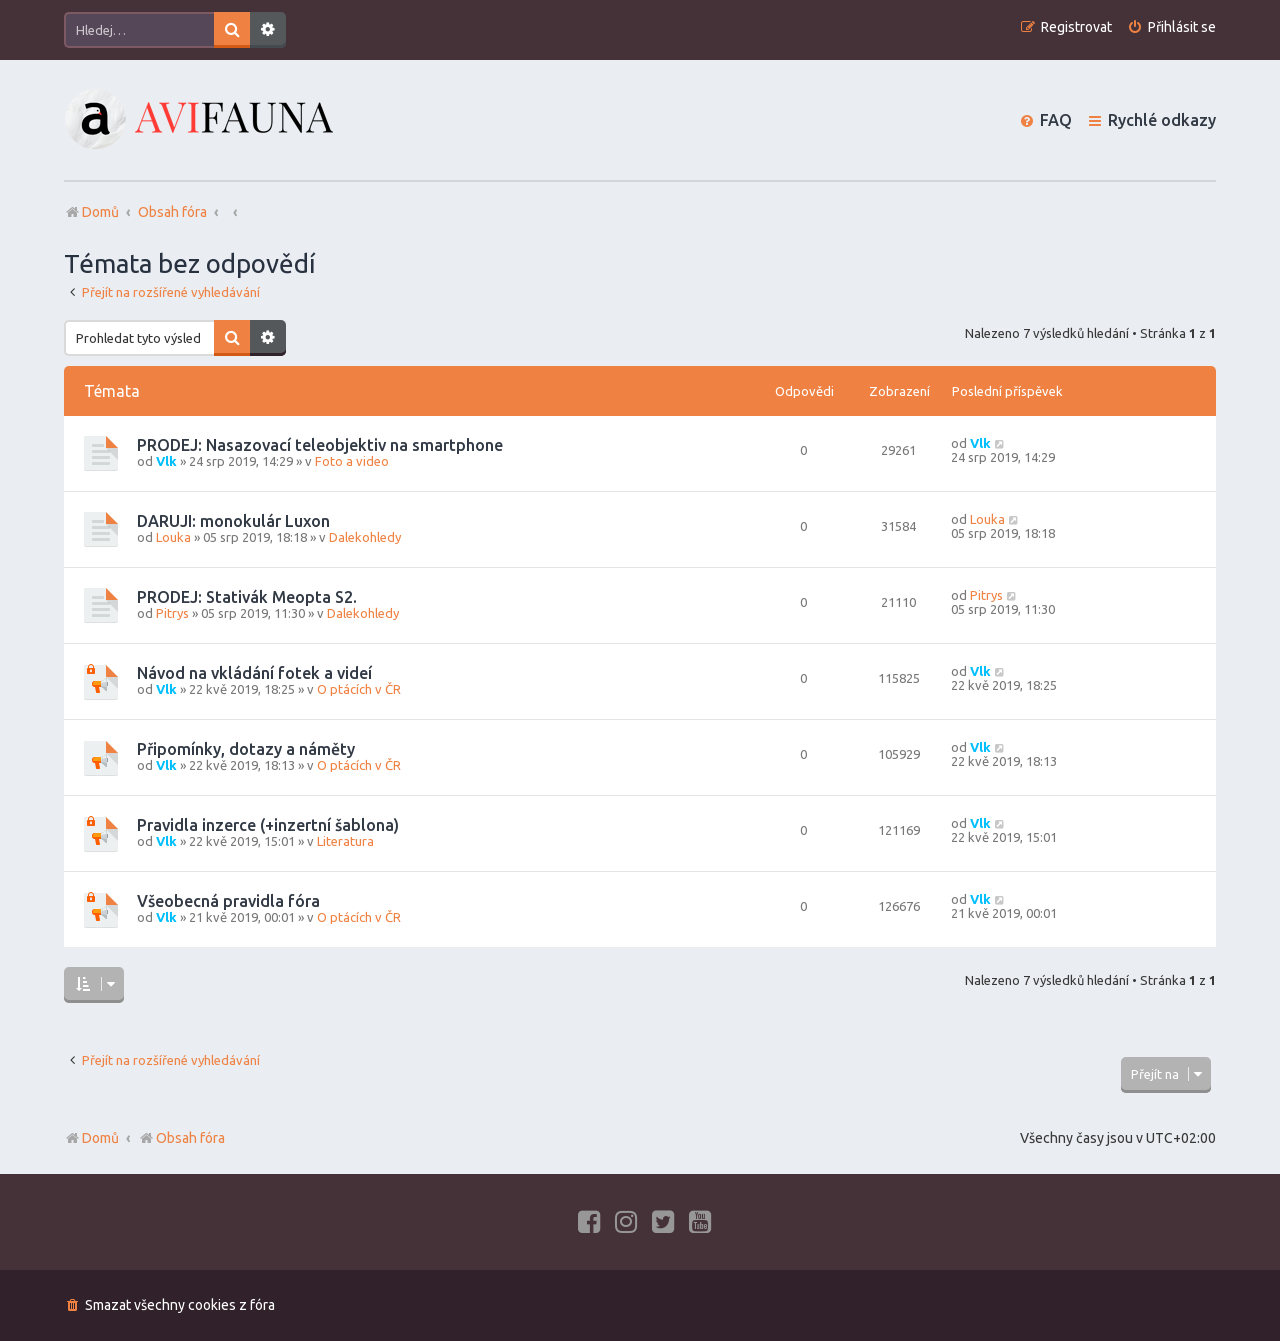  What do you see at coordinates (173, 537) in the screenshot?
I see `Louka` at bounding box center [173, 537].